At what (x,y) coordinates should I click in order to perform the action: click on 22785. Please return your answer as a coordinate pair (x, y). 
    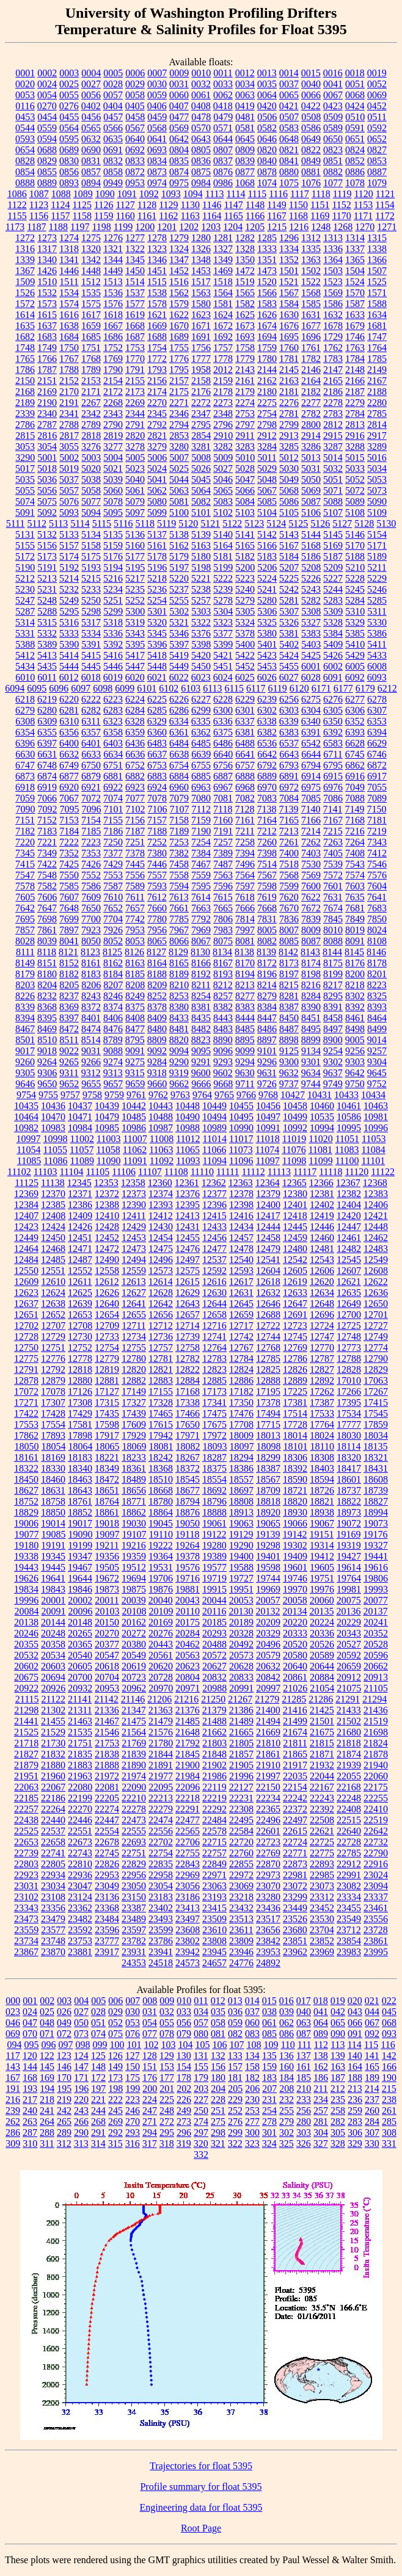
    Looking at the image, I should click on (349, 1853).